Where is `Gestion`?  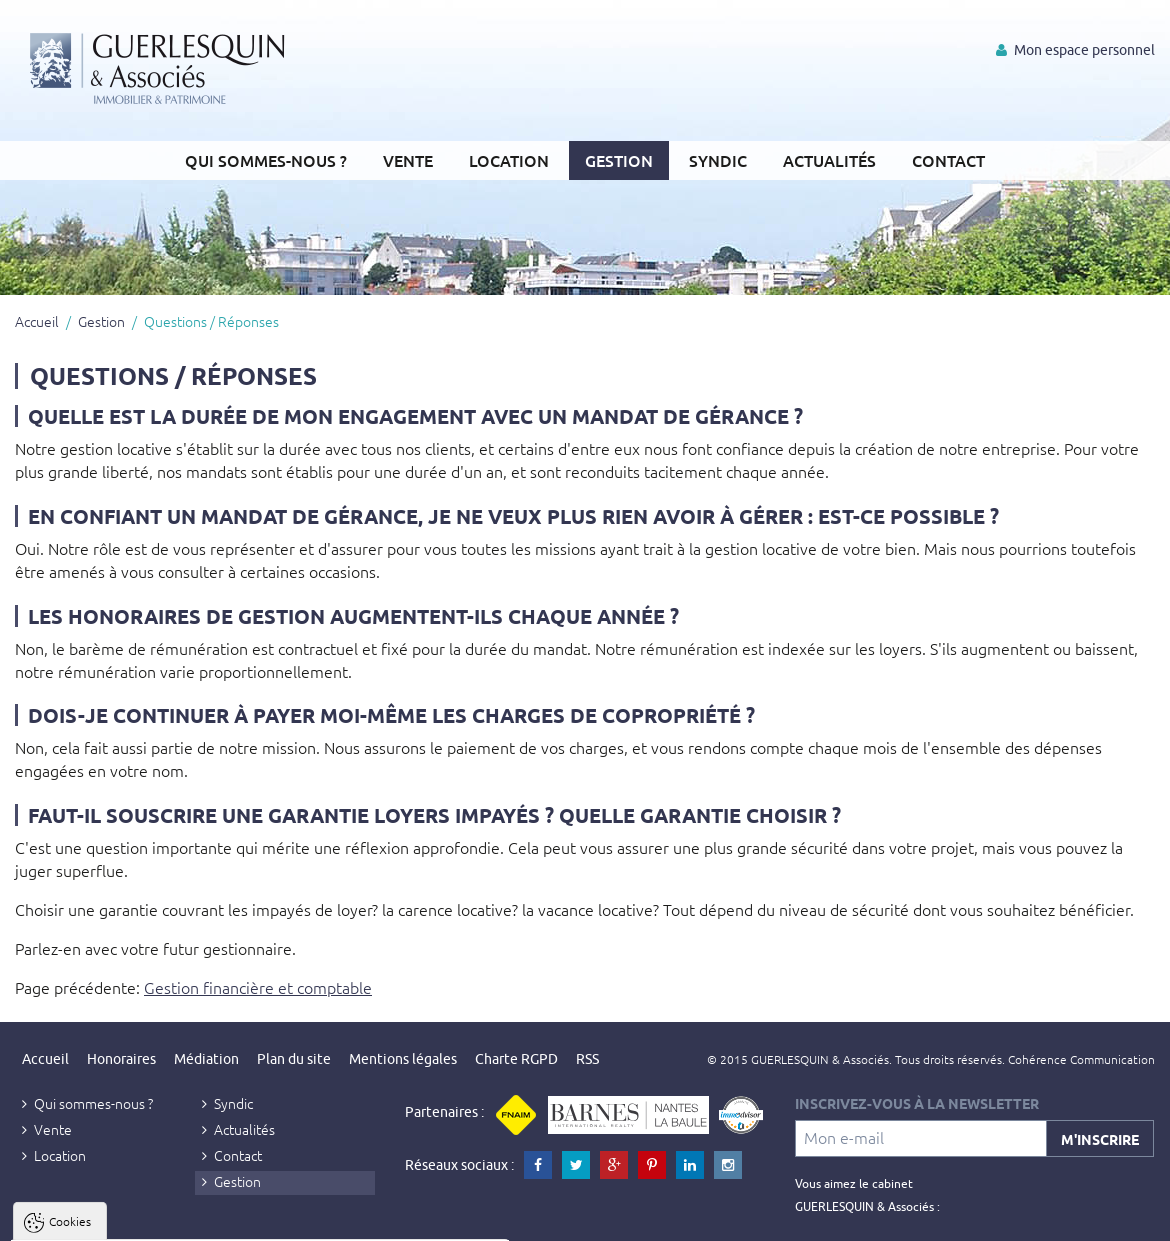 Gestion is located at coordinates (619, 160).